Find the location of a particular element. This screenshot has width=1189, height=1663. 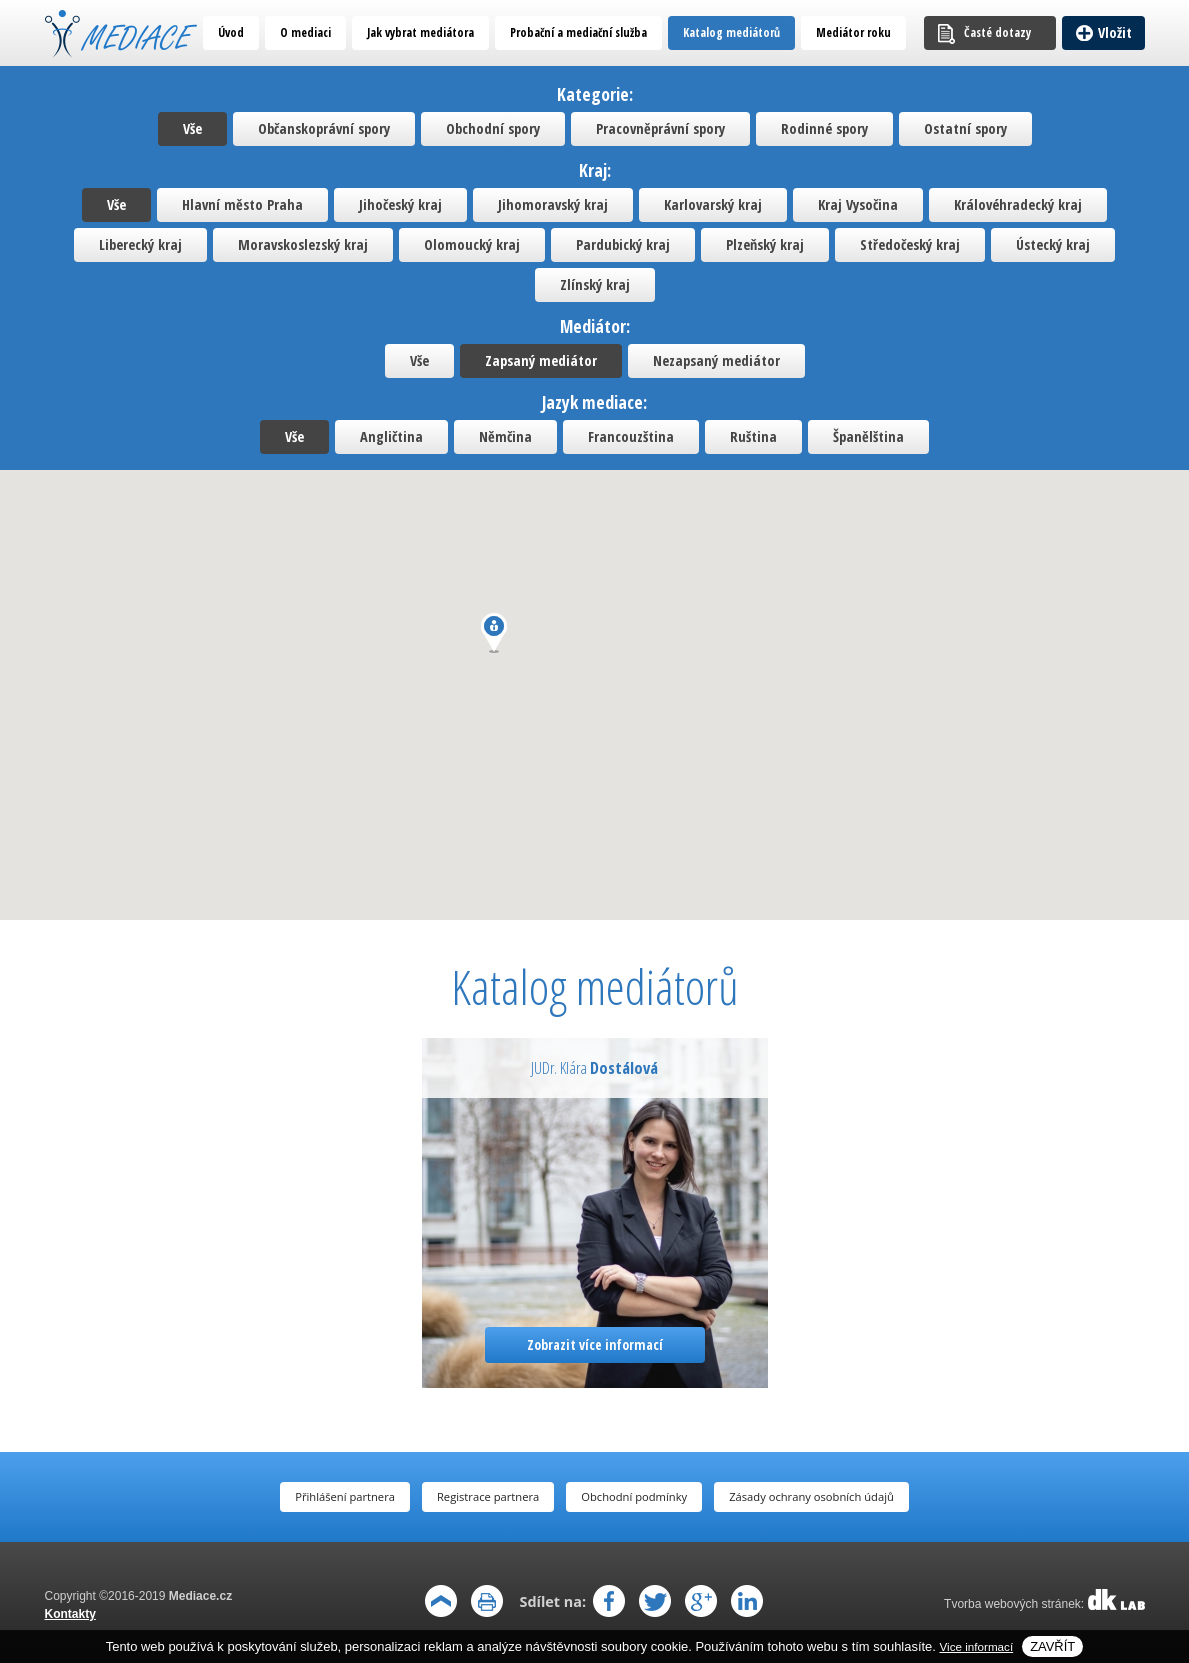

Zapsaný mediátor is located at coordinates (541, 360).